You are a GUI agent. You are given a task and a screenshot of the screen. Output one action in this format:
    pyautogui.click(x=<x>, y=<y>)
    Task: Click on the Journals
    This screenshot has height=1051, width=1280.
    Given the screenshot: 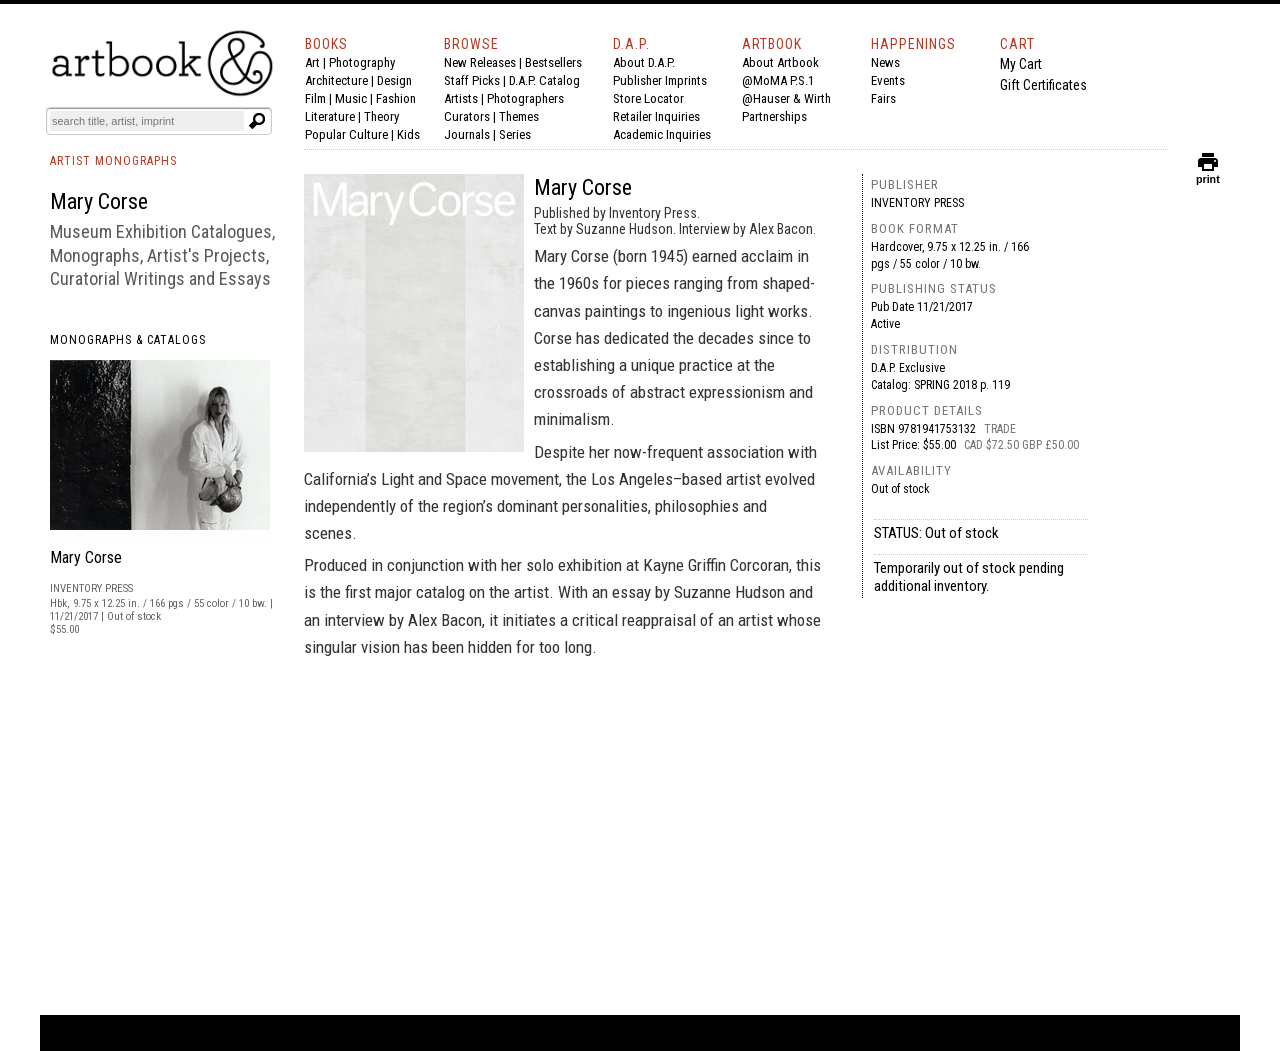 What is the action you would take?
    pyautogui.click(x=467, y=134)
    